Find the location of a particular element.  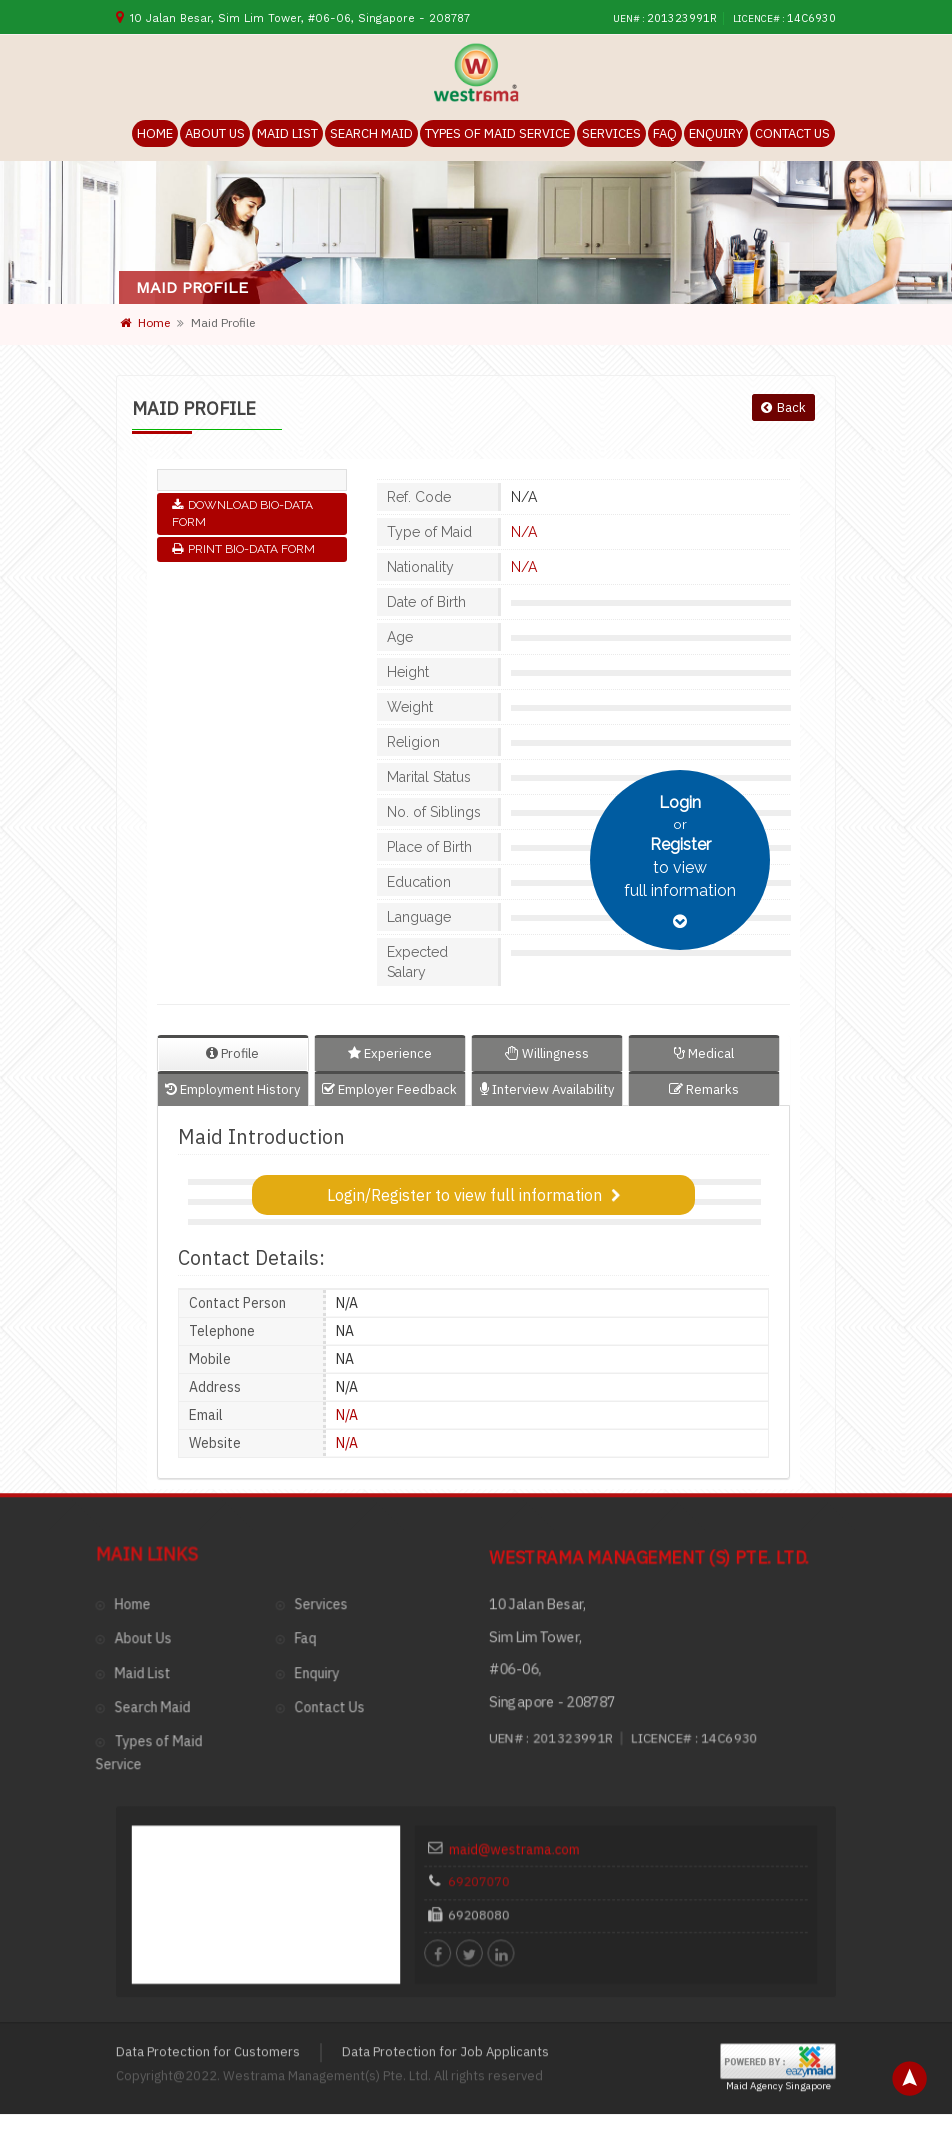

N/A is located at coordinates (524, 532).